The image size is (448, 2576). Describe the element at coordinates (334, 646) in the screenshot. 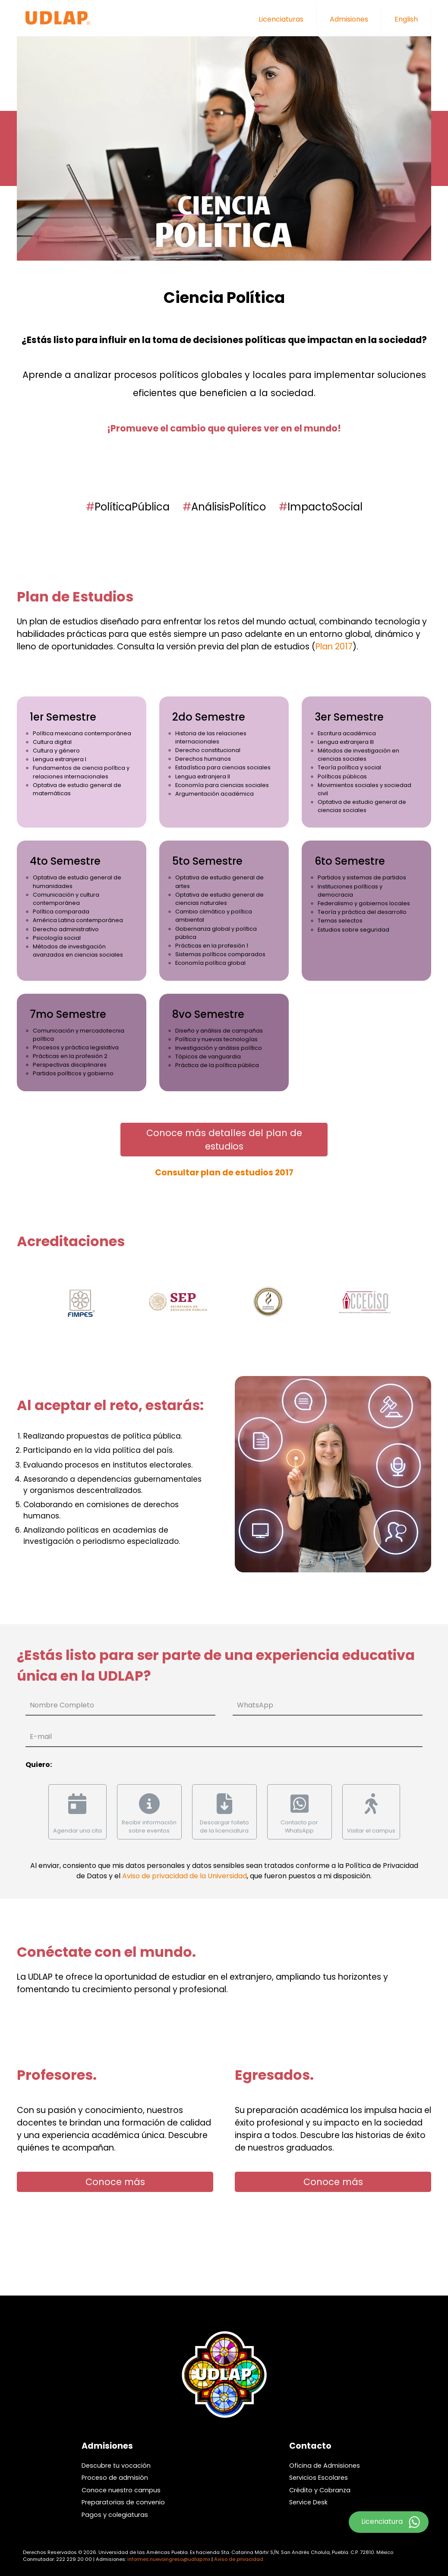

I see `Plan 2017` at that location.